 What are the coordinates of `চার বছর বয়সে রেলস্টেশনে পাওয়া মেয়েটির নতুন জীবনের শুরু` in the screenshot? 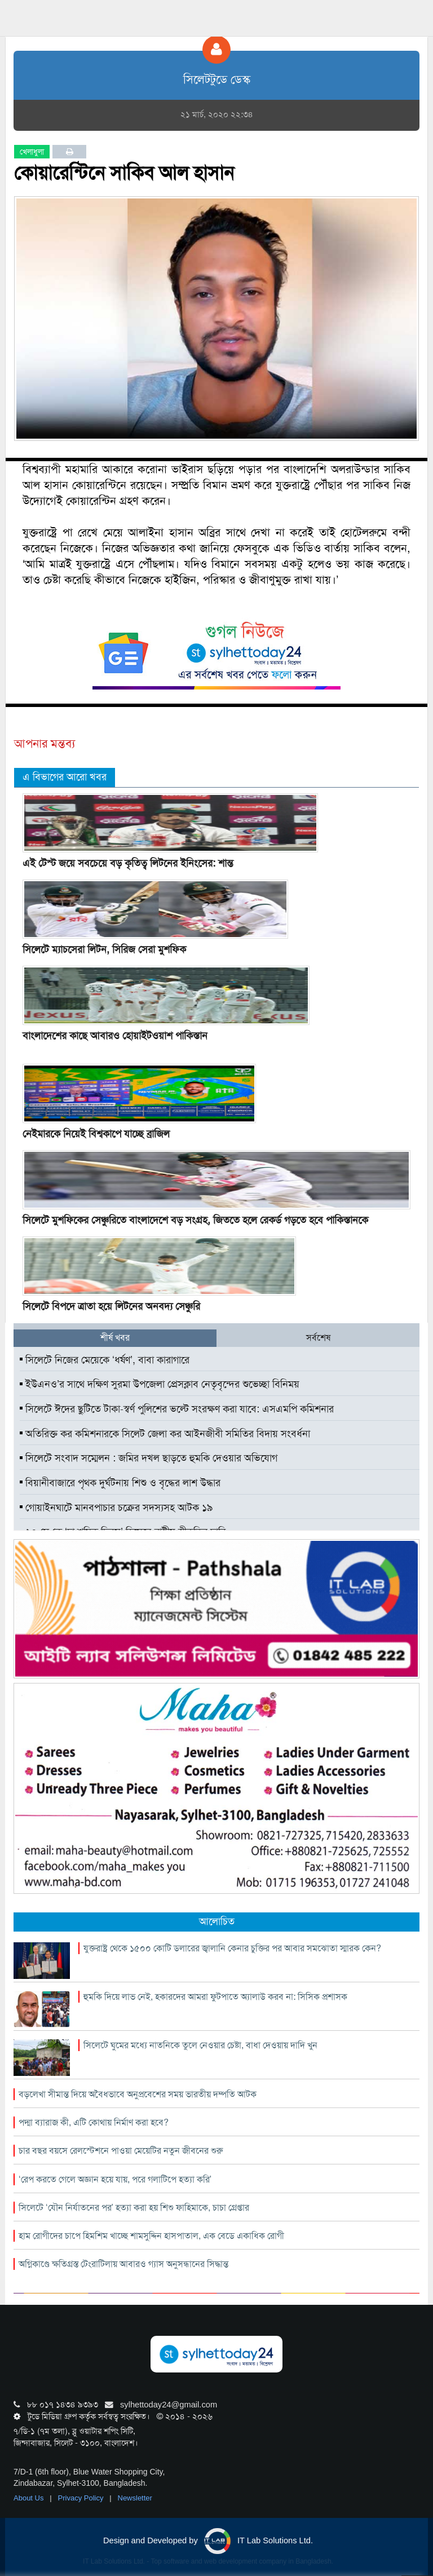 It's located at (121, 2151).